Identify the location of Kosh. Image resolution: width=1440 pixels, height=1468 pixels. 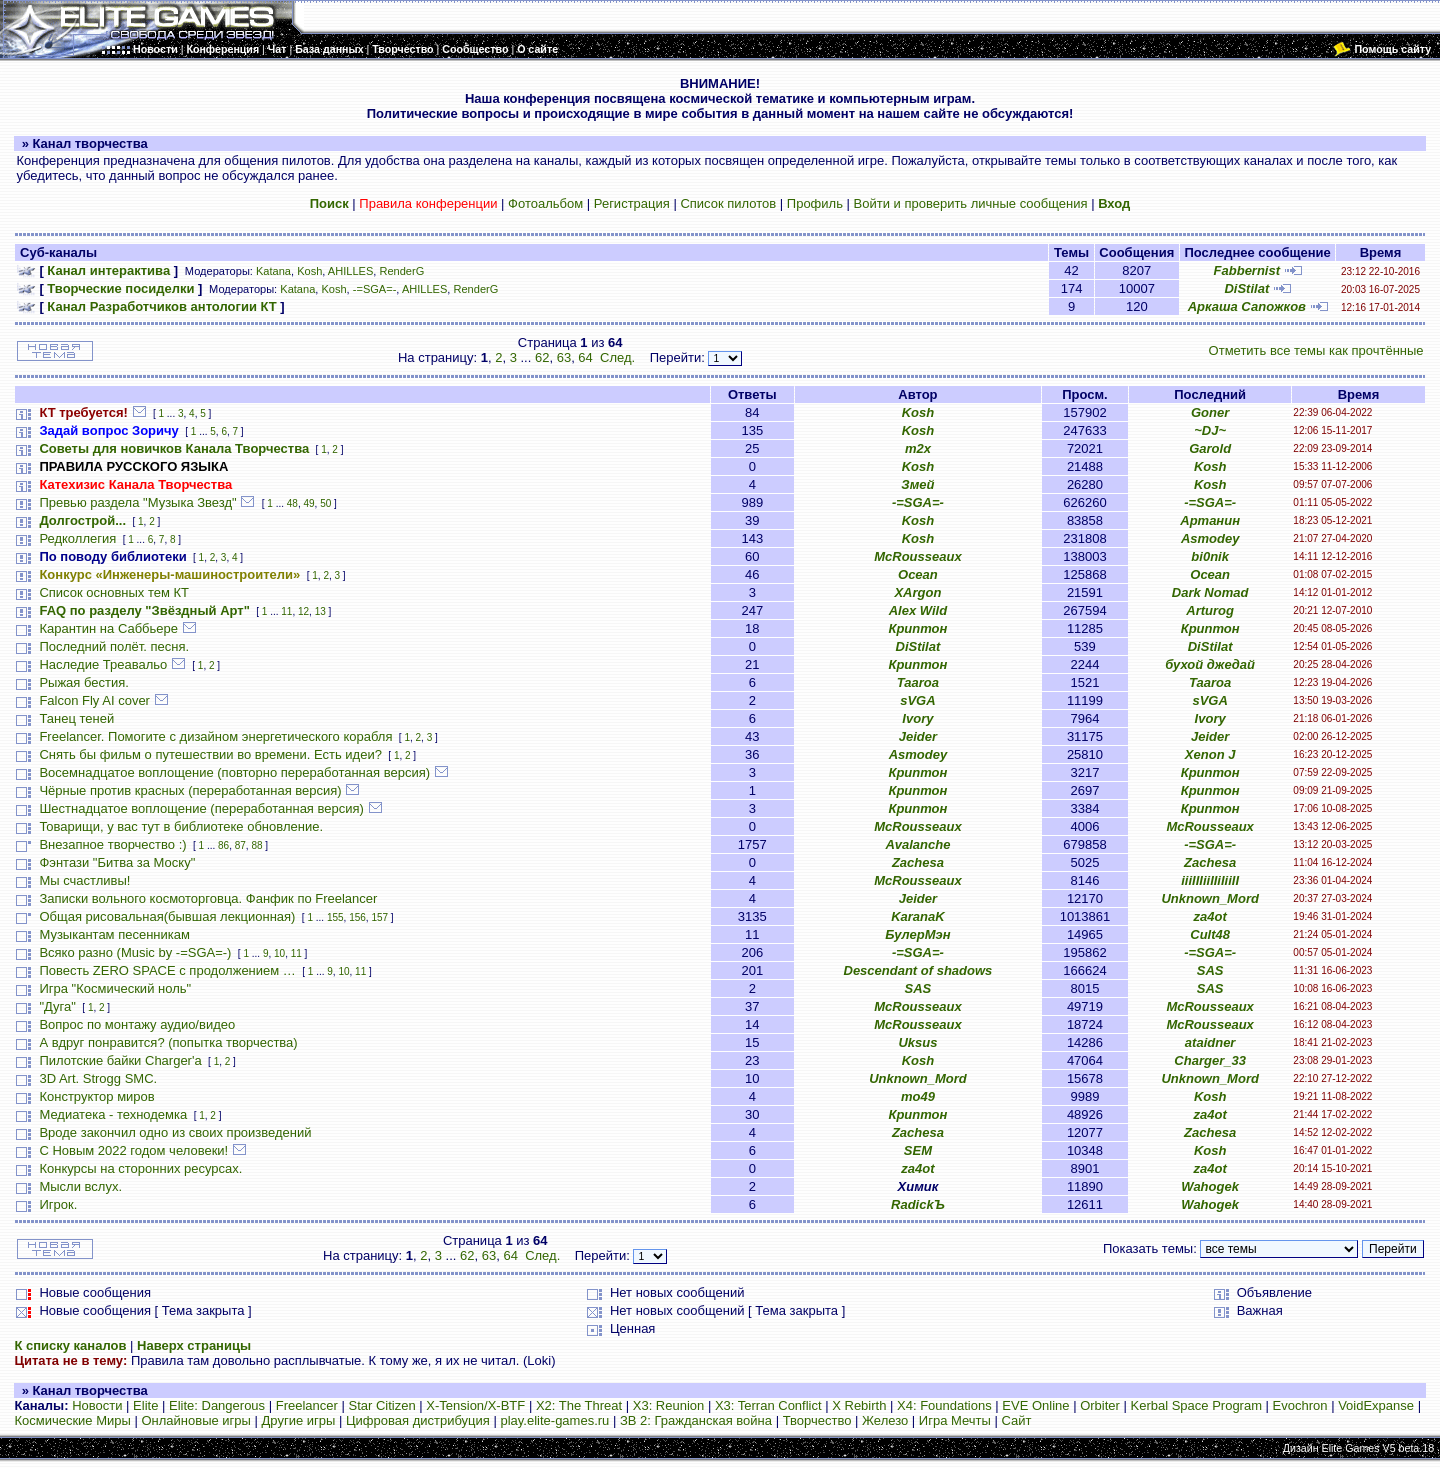
(309, 271).